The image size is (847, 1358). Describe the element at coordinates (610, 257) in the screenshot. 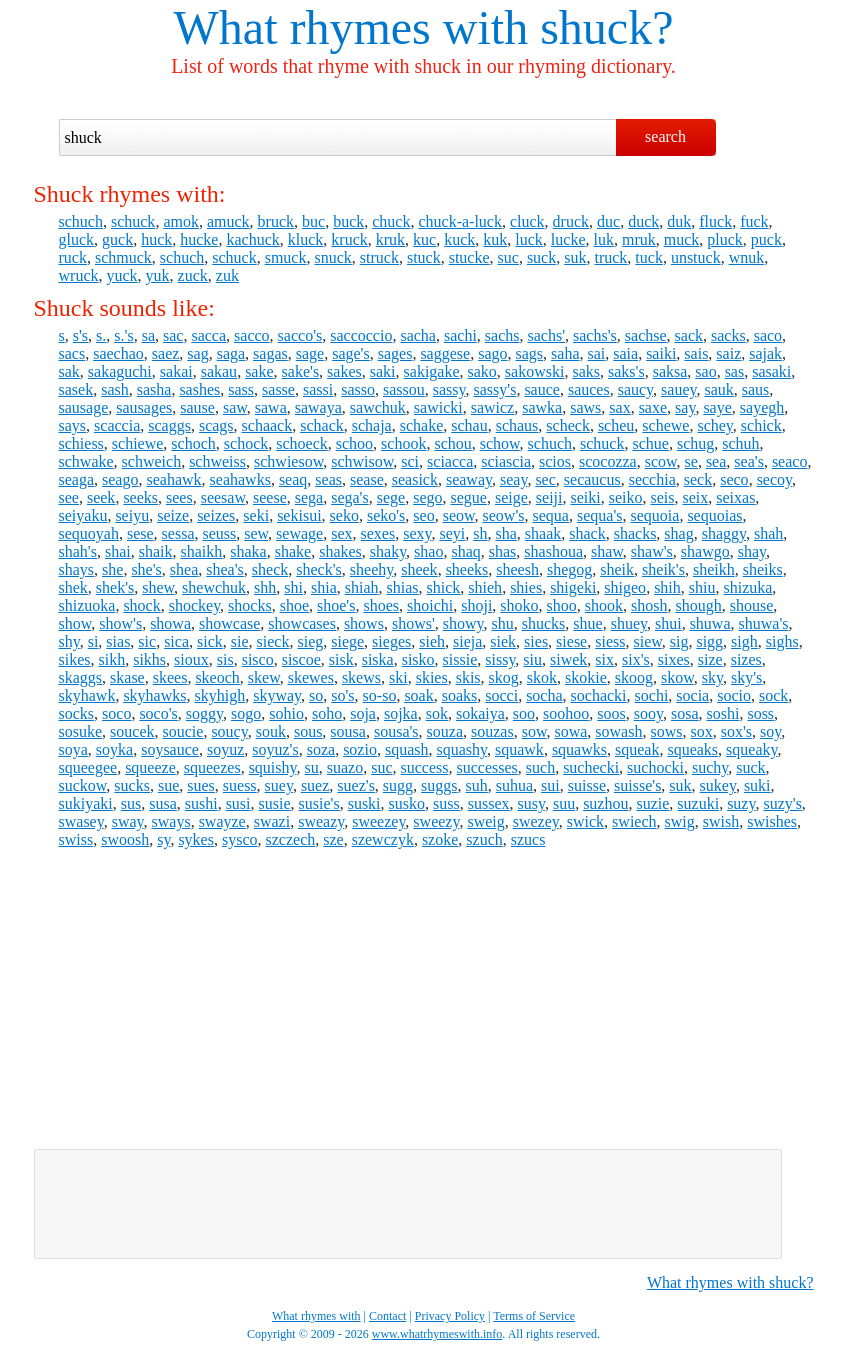

I see `truck` at that location.